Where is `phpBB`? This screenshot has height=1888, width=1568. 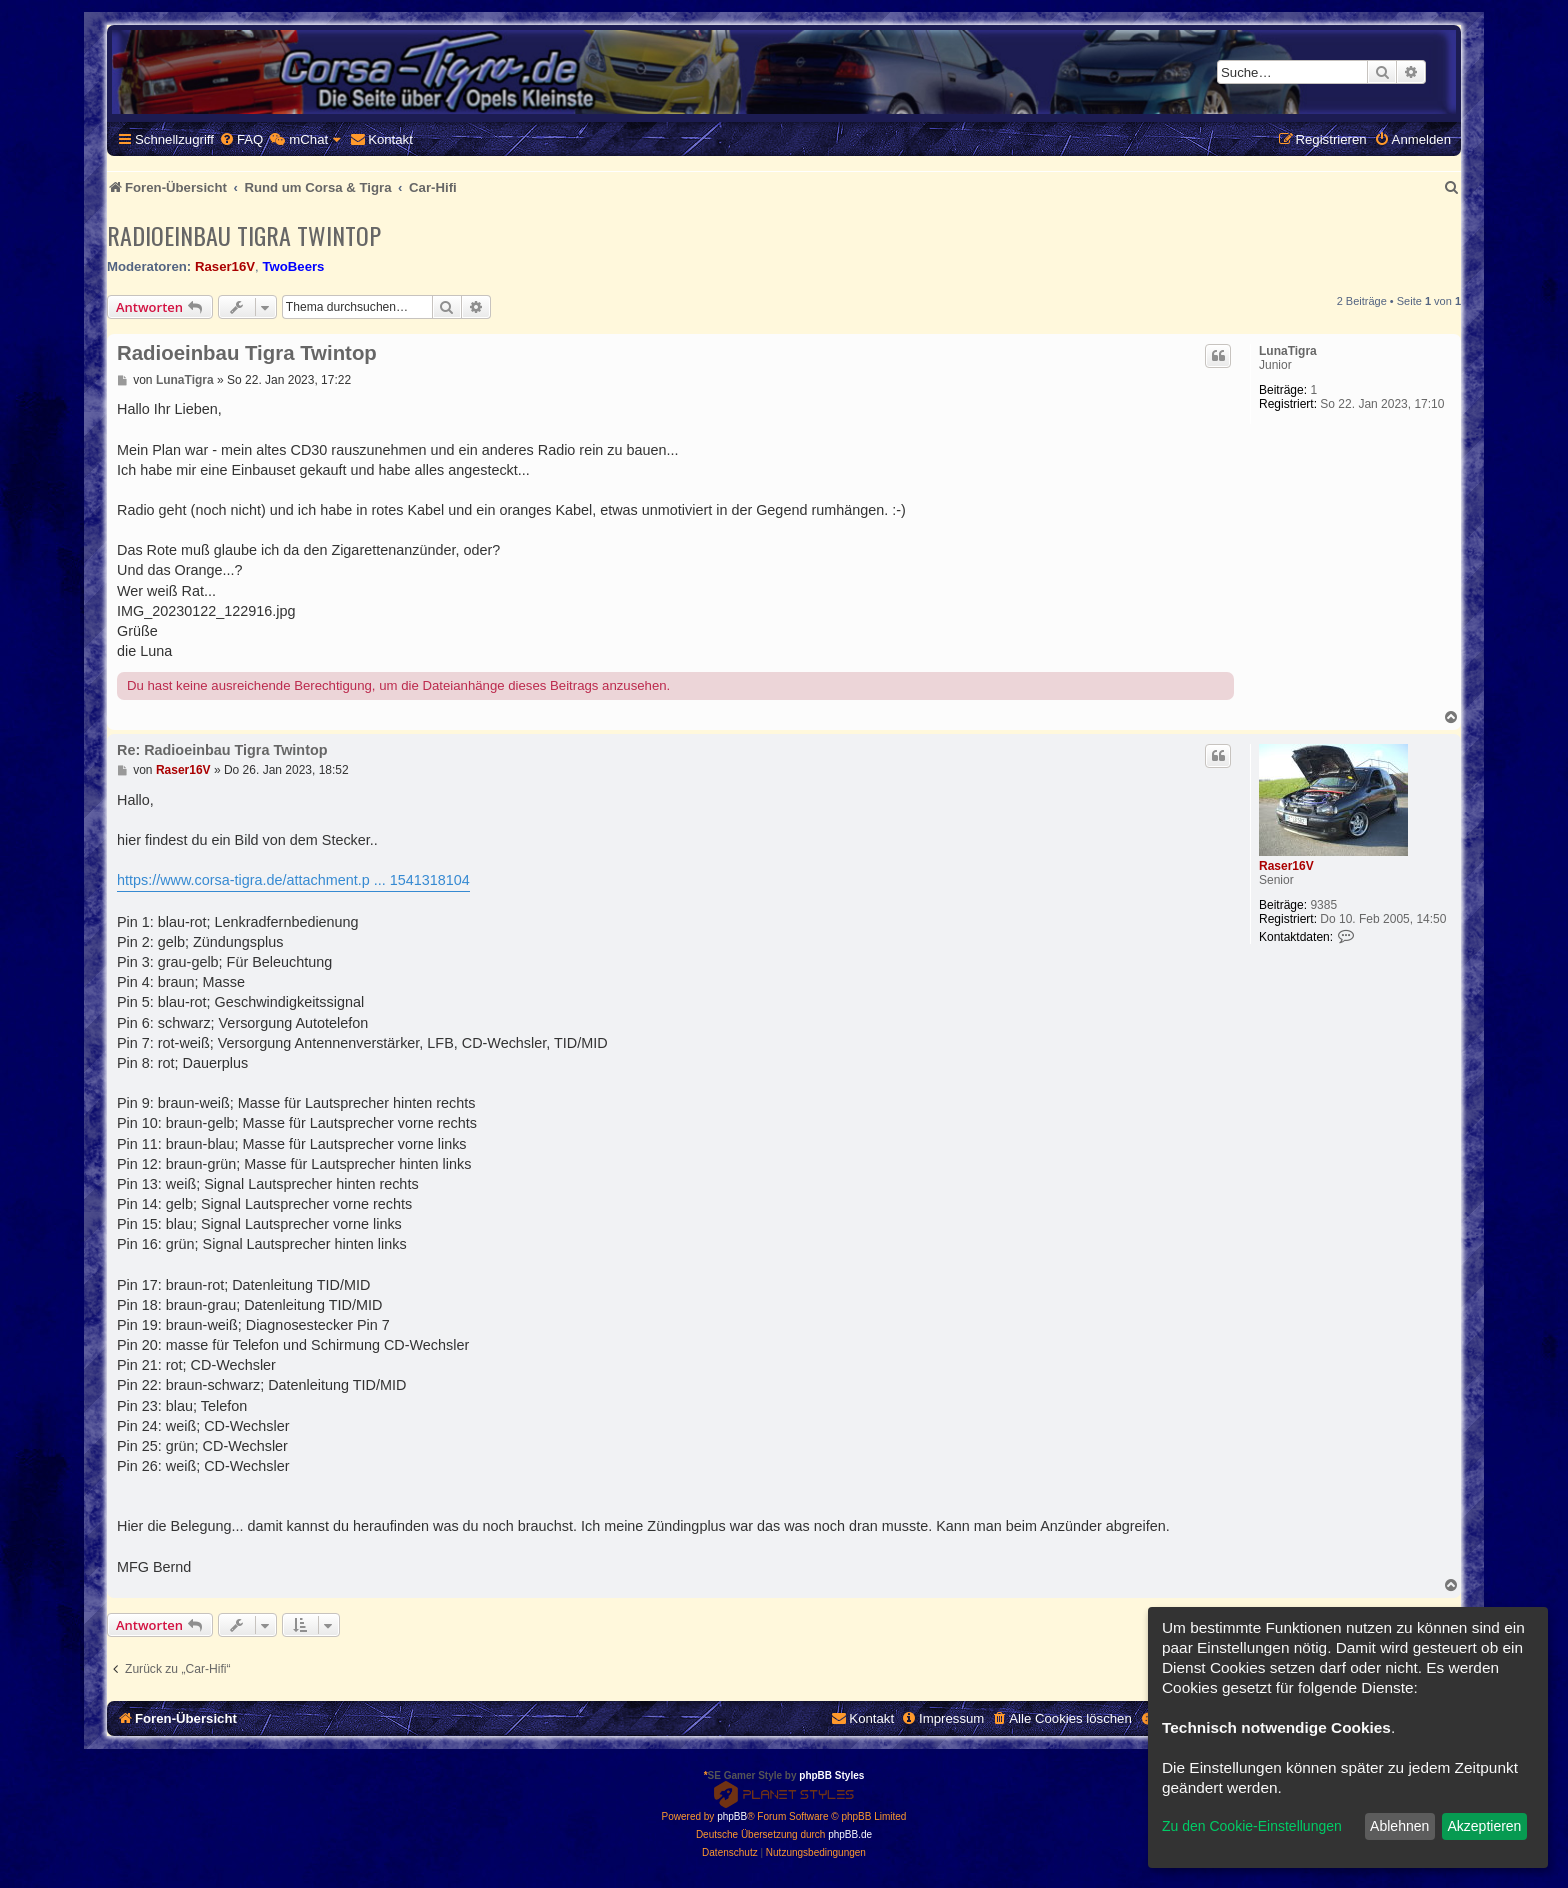 phpBB is located at coordinates (732, 1816).